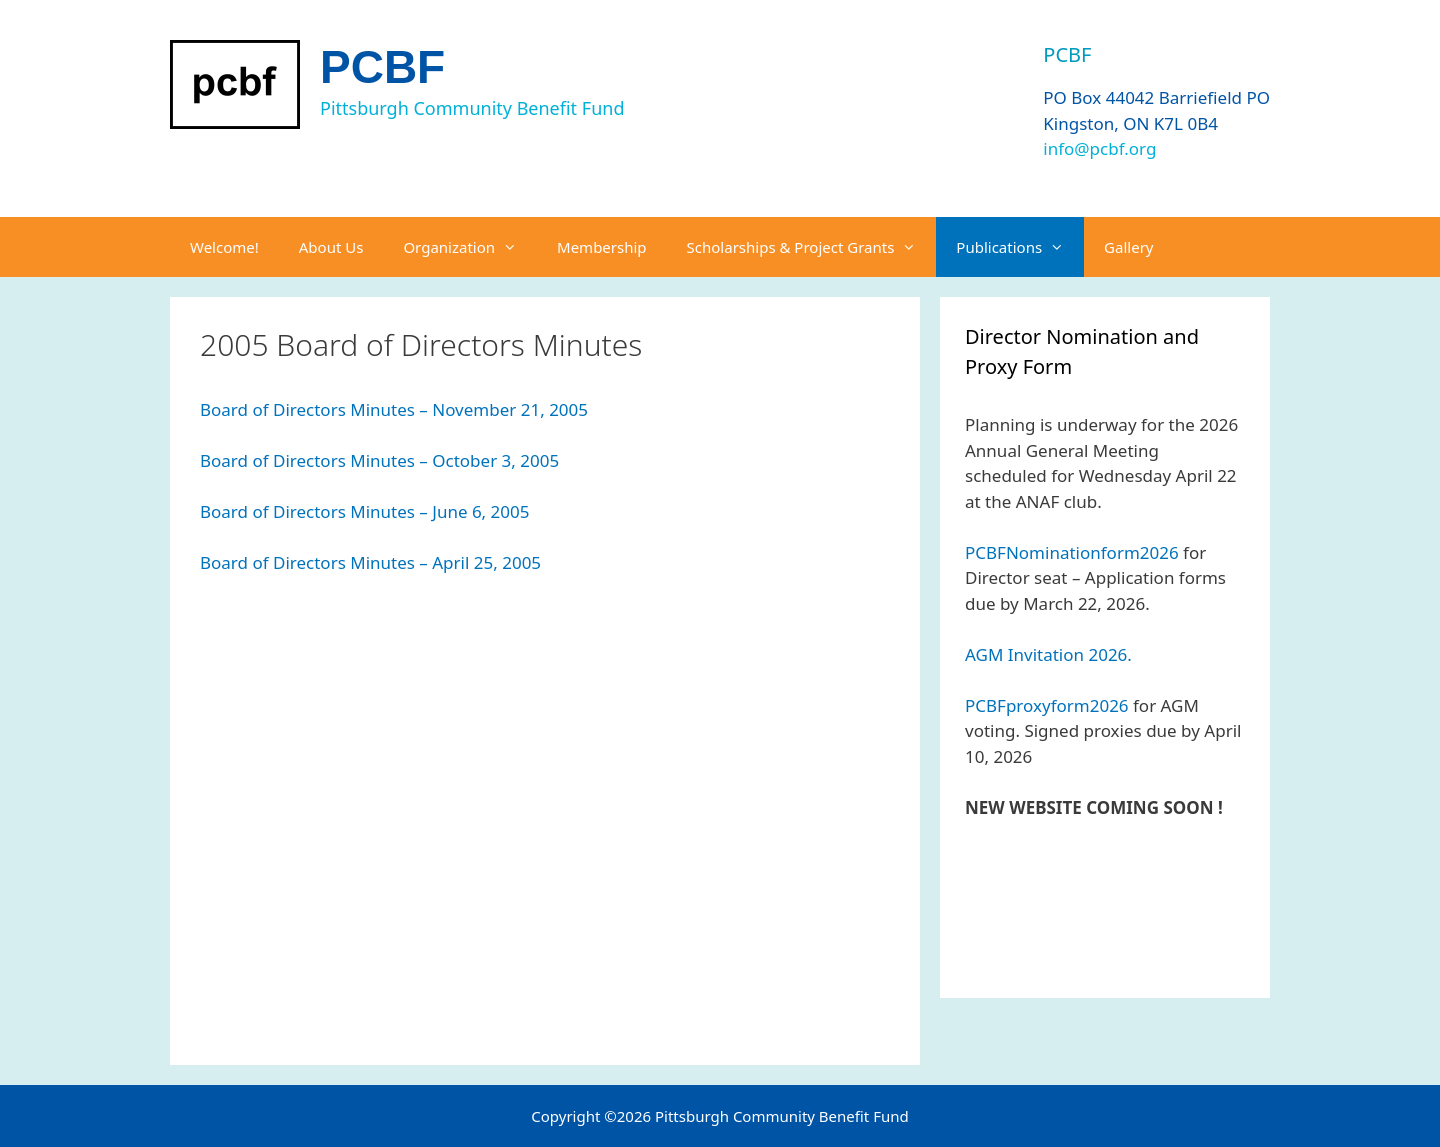 This screenshot has width=1440, height=1147. I want to click on About Us, so click(331, 247).